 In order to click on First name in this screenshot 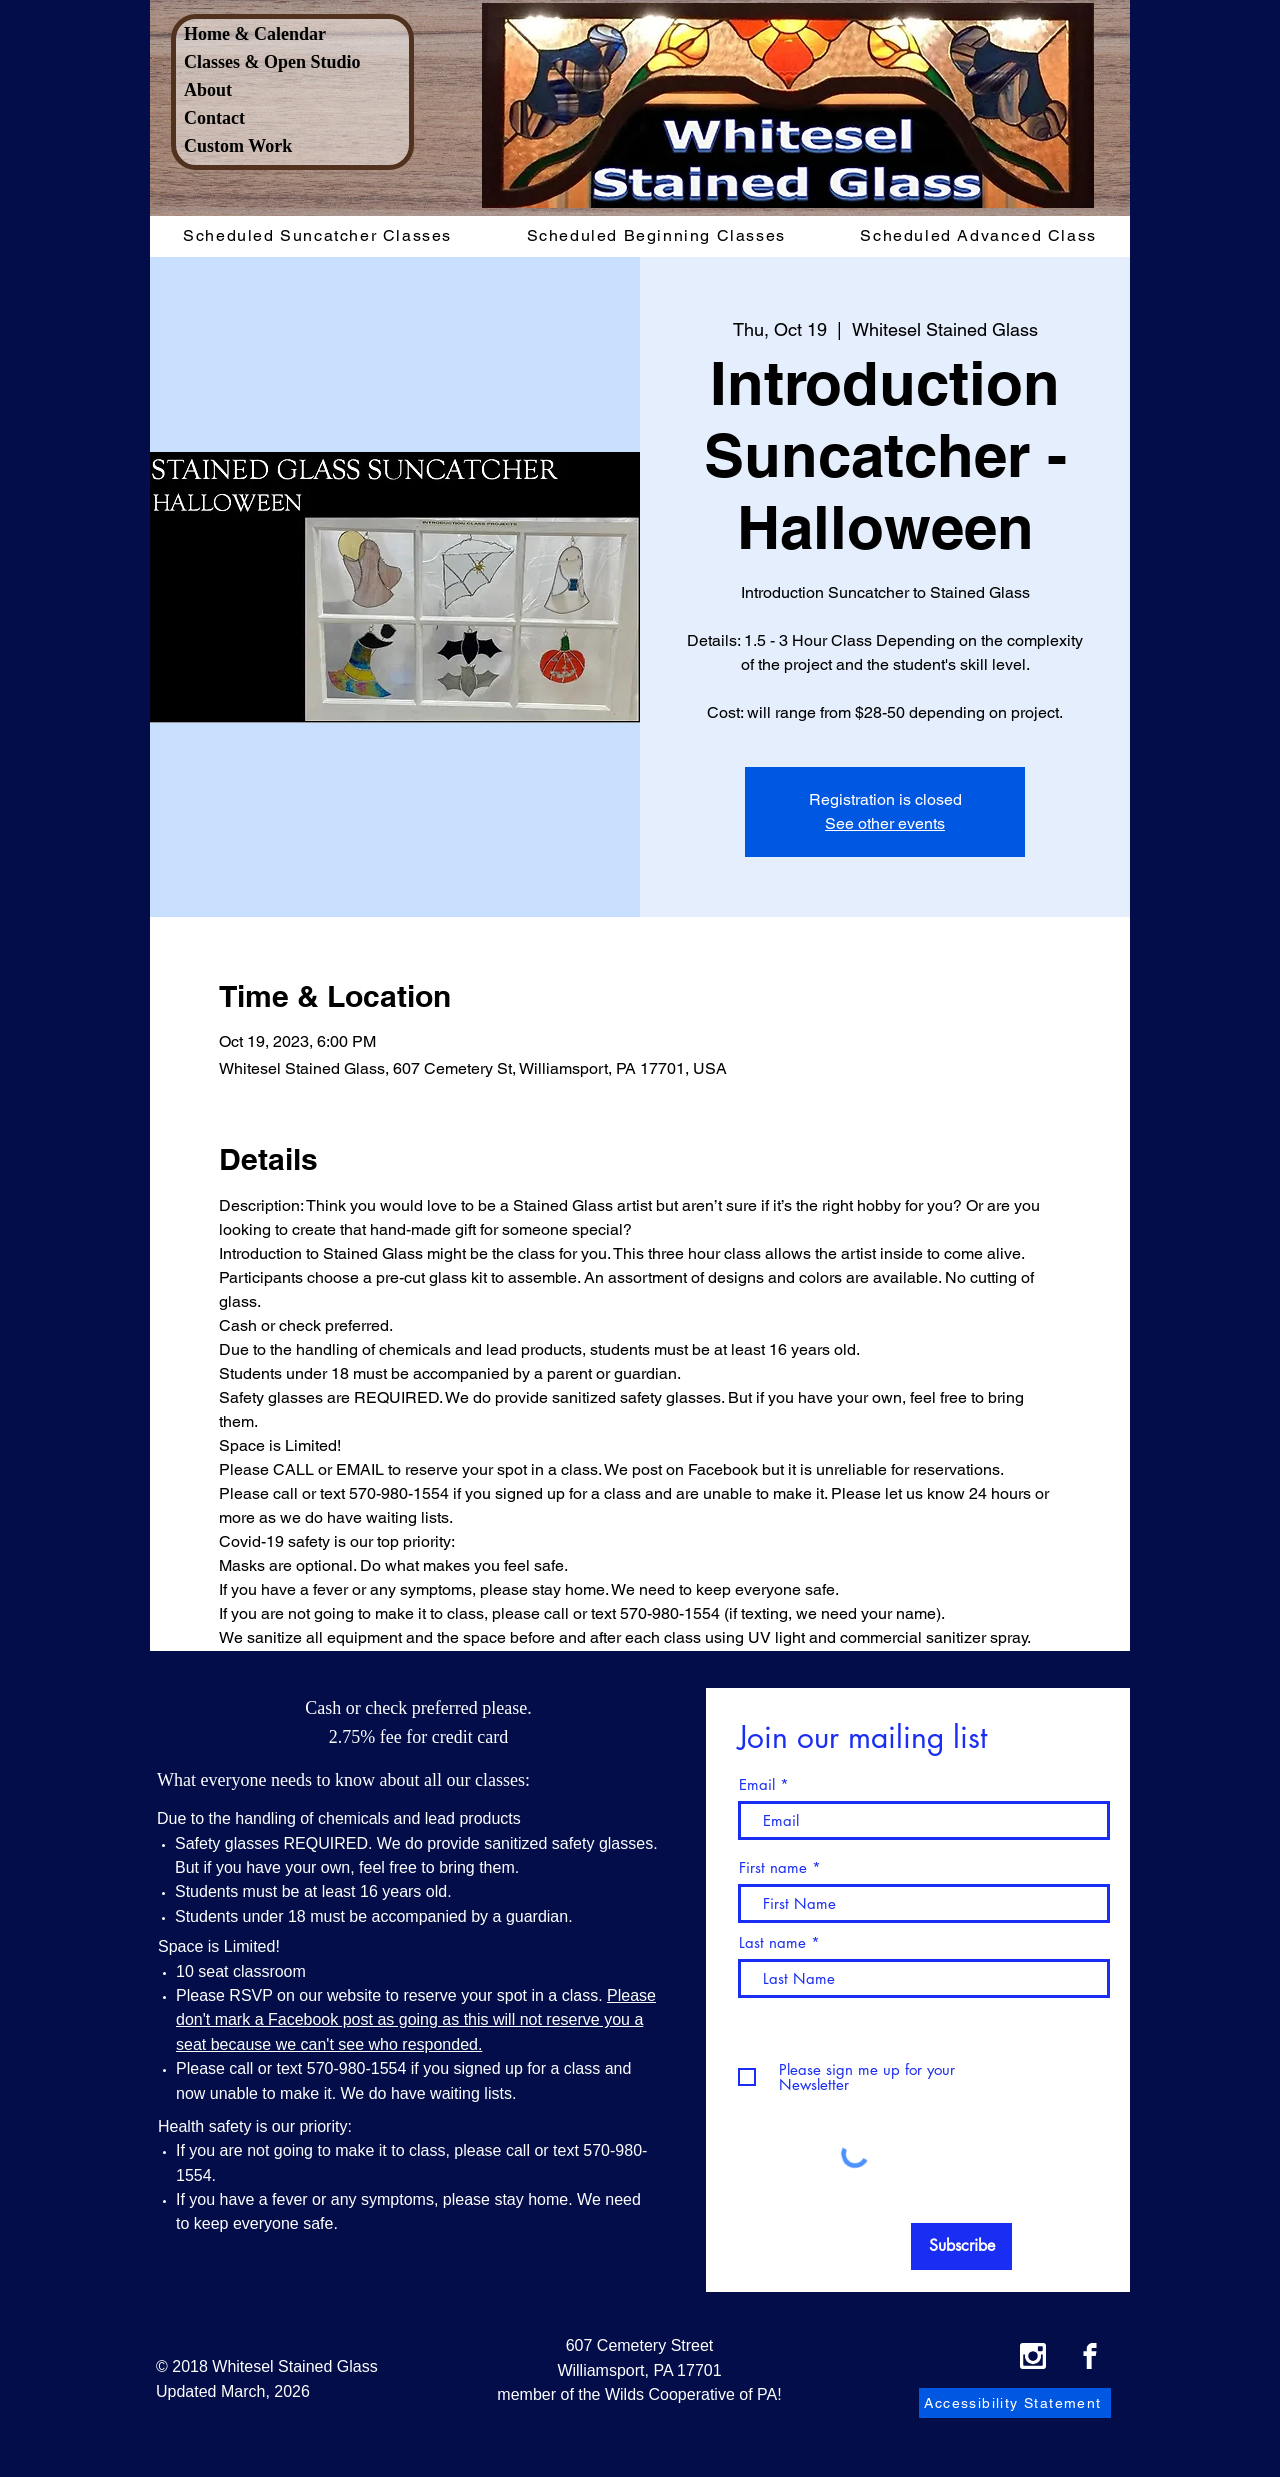, I will do `click(773, 1867)`.